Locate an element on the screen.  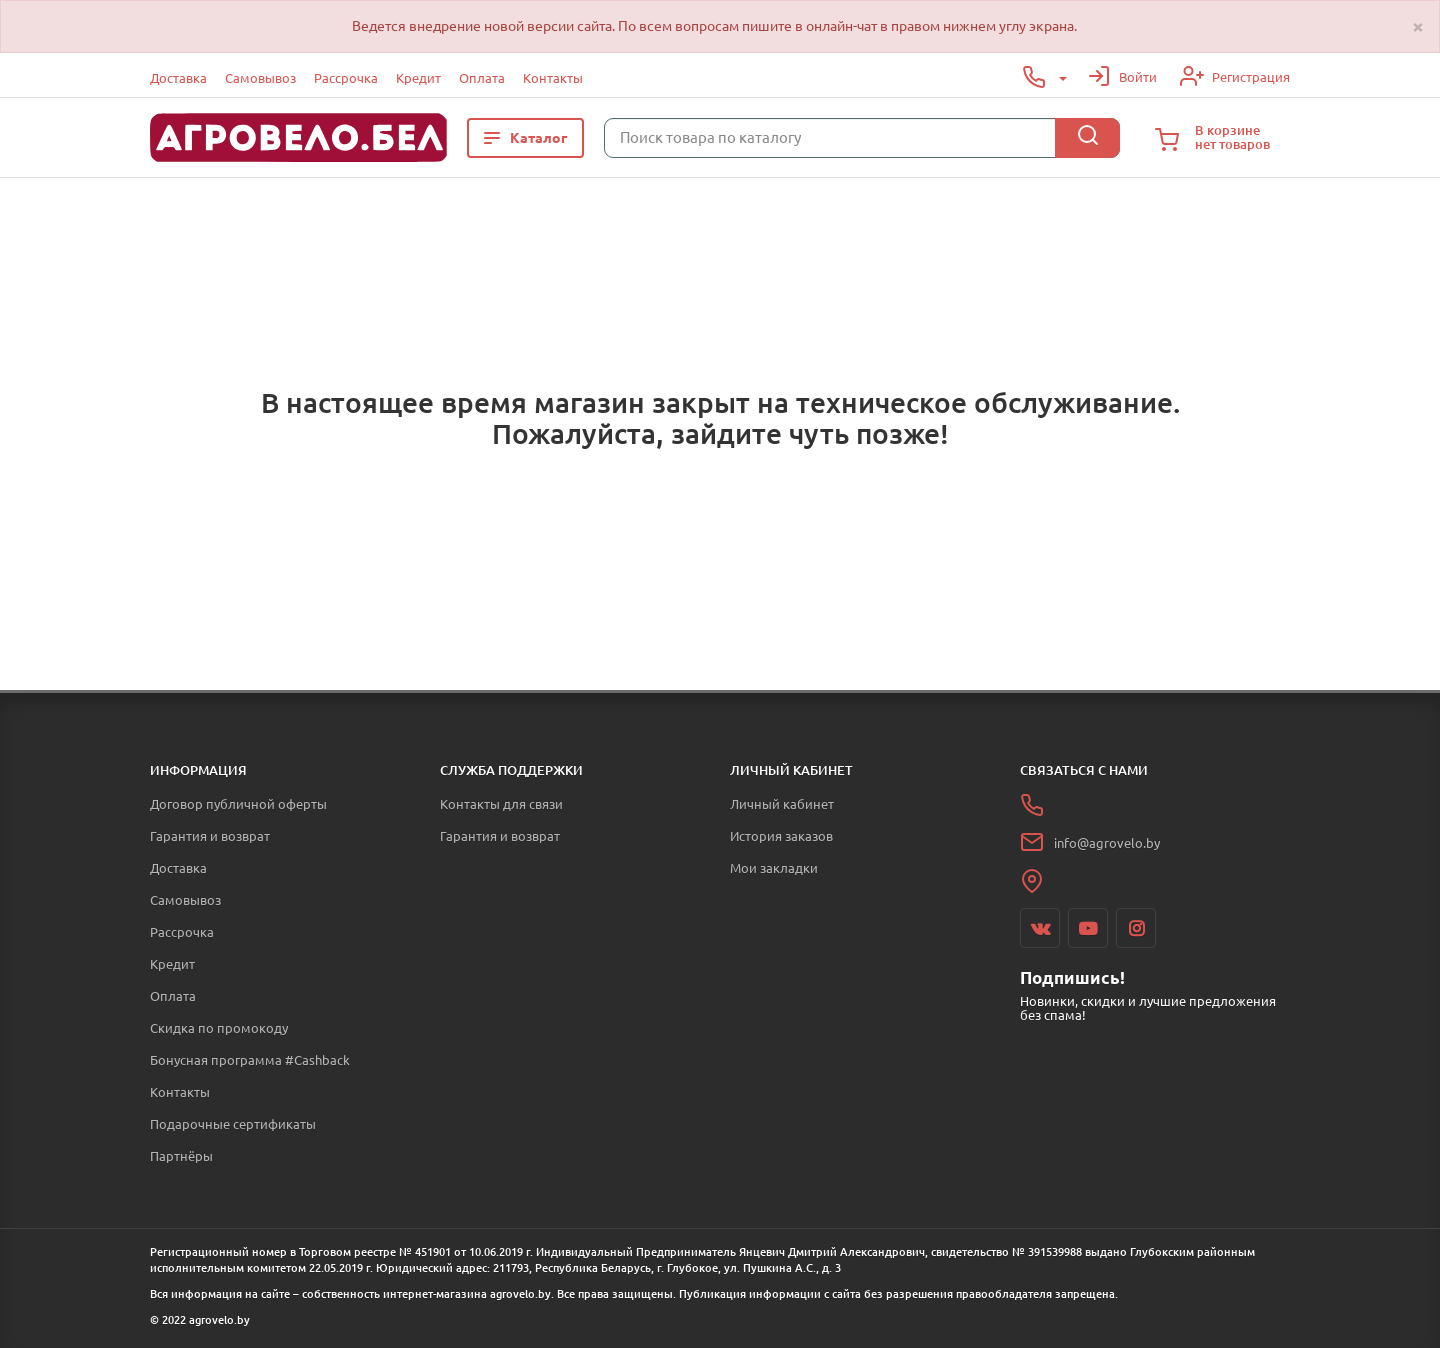
Самовывоз is located at coordinates (260, 78).